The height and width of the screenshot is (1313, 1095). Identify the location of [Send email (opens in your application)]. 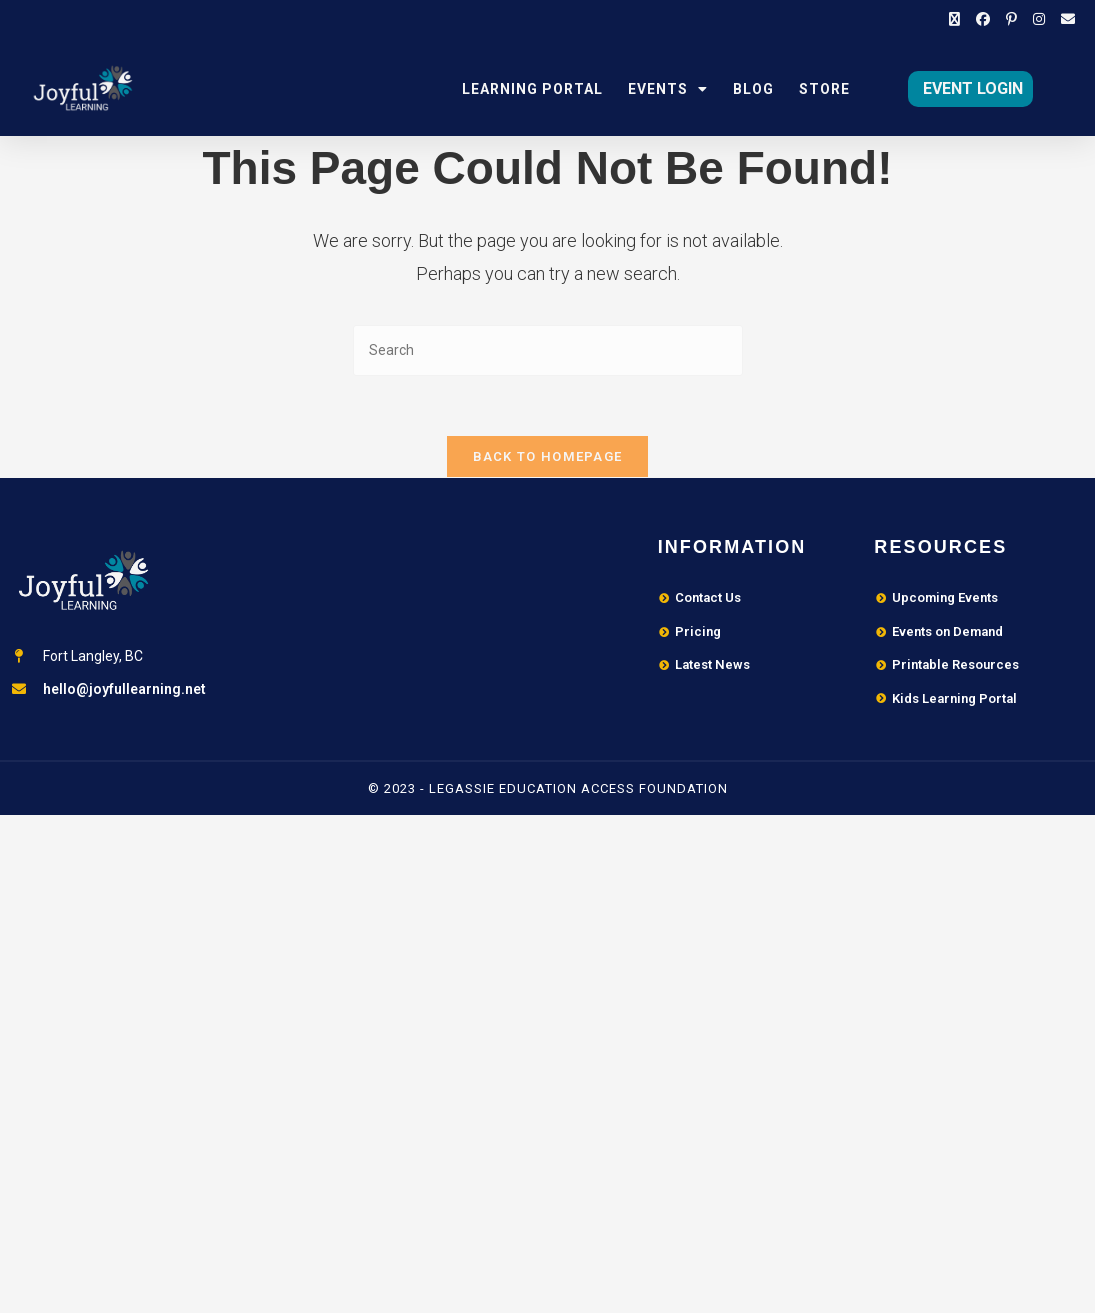
(1064, 20).